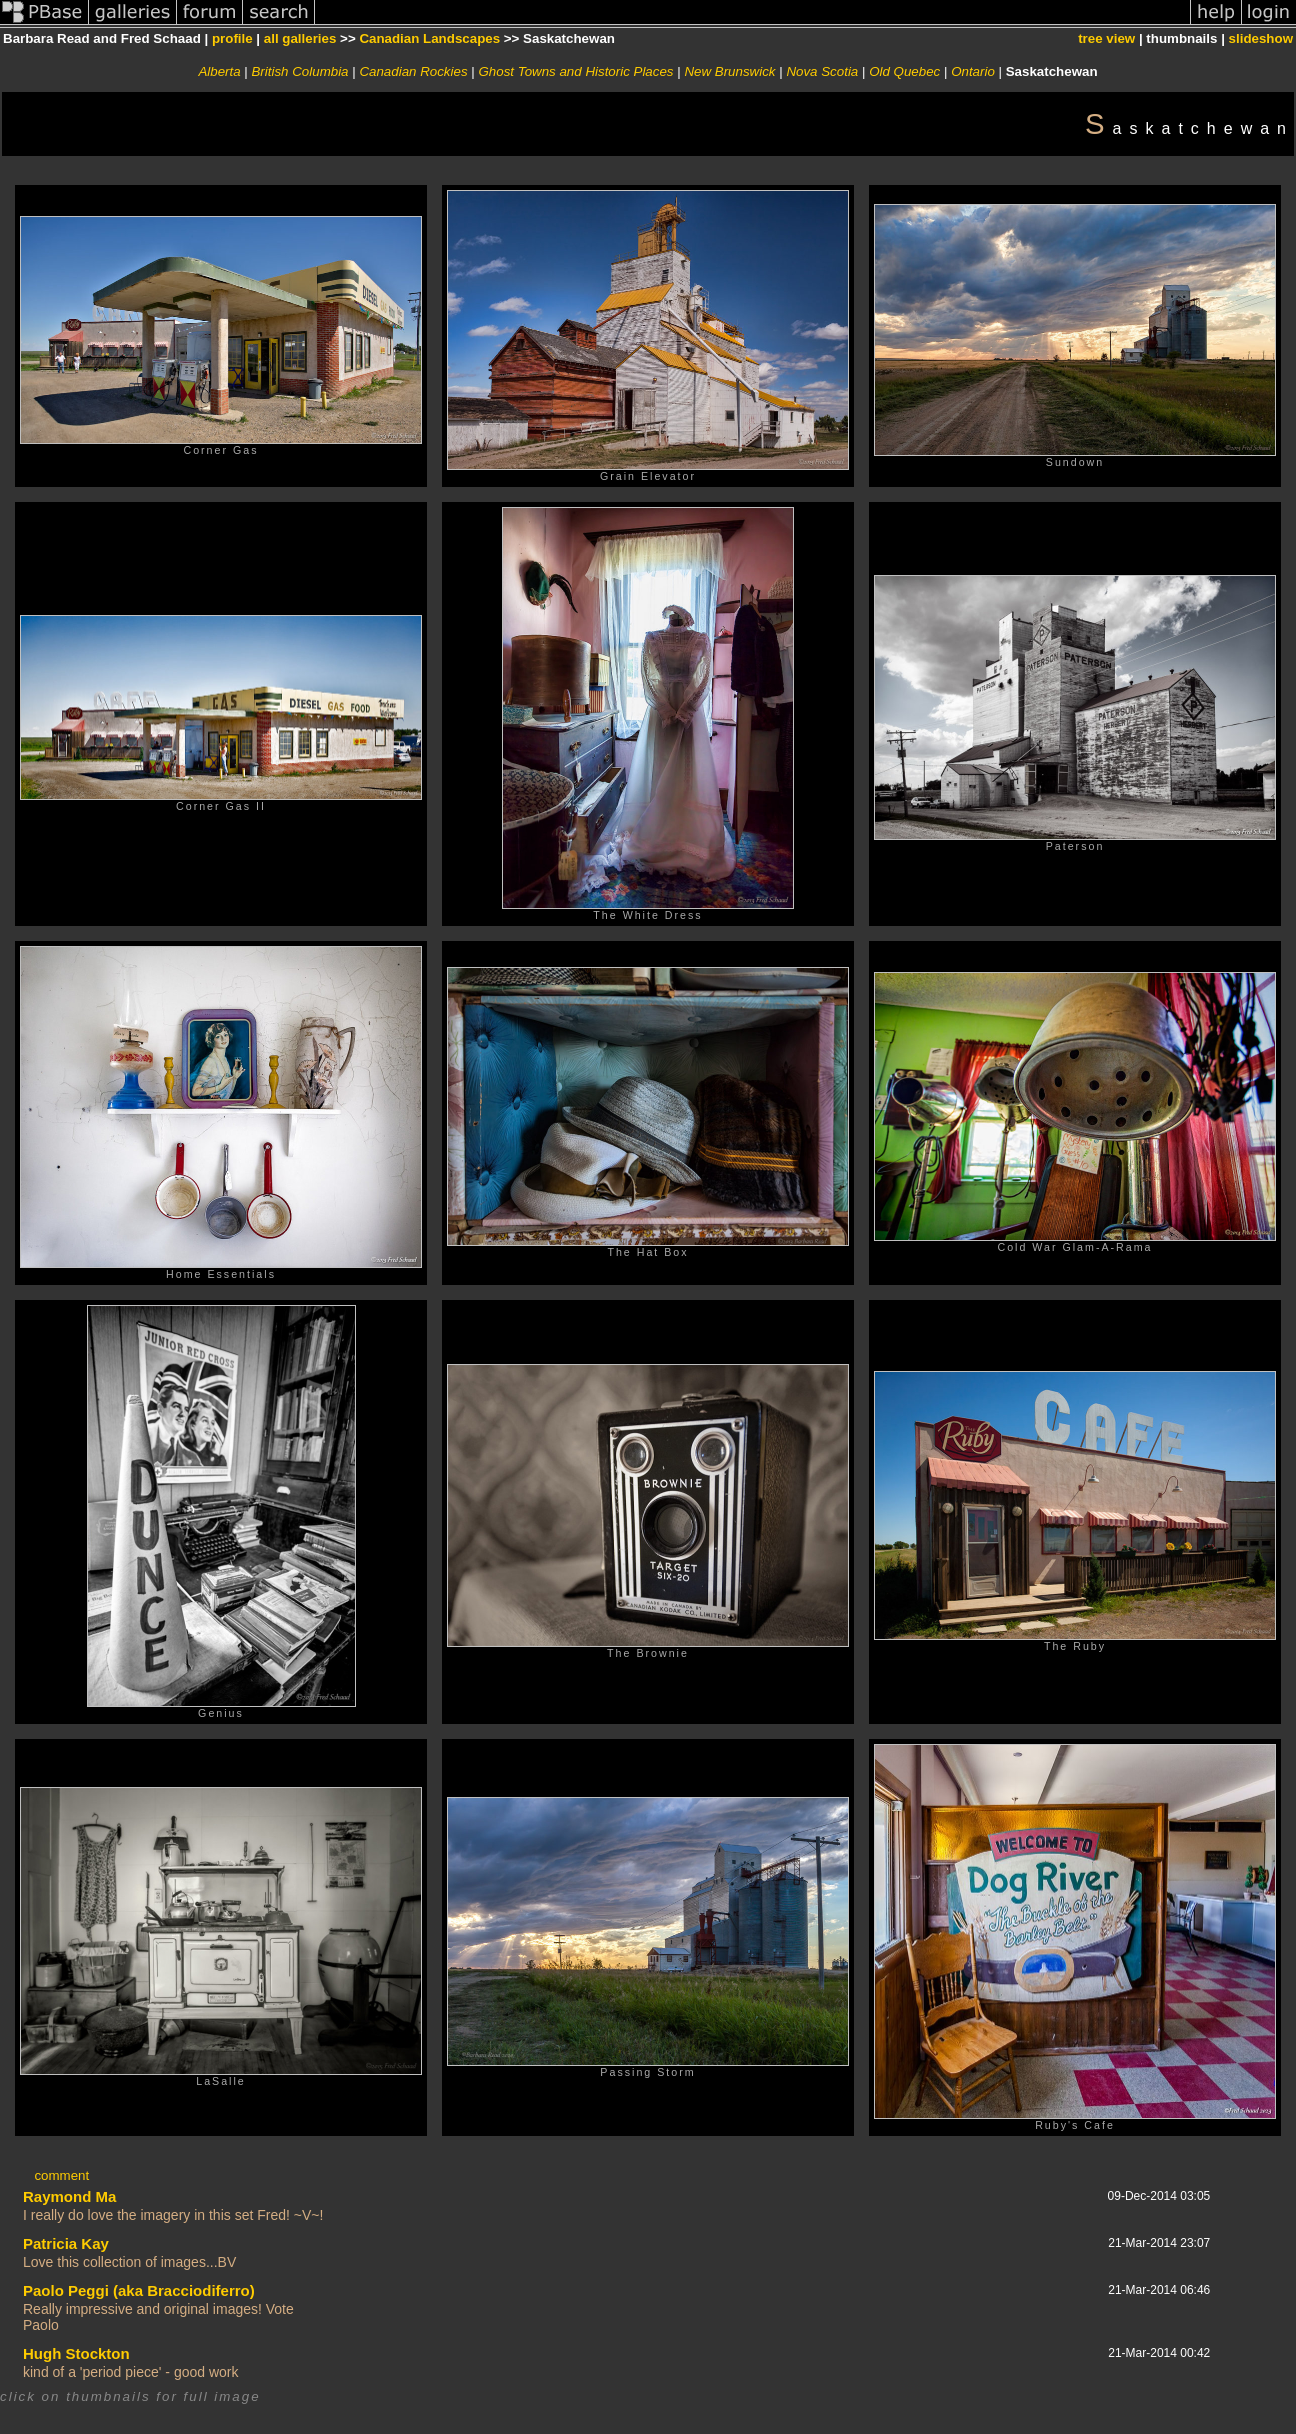 Image resolution: width=1296 pixels, height=2434 pixels. I want to click on profile, so click(232, 38).